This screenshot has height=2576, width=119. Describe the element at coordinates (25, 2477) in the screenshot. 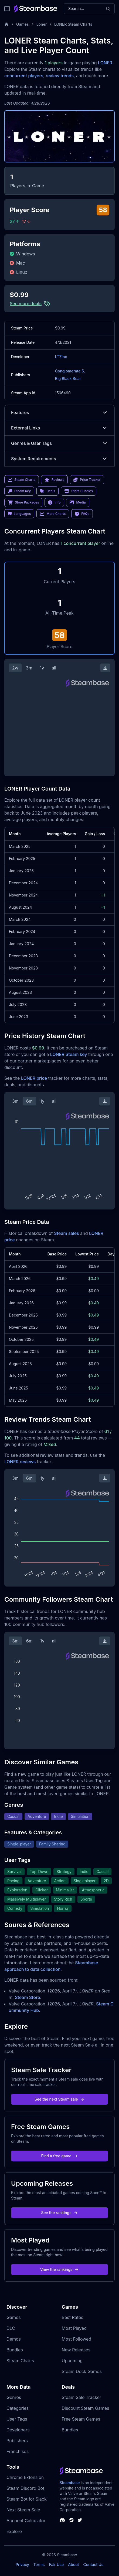

I see `Chrome Extension` at that location.